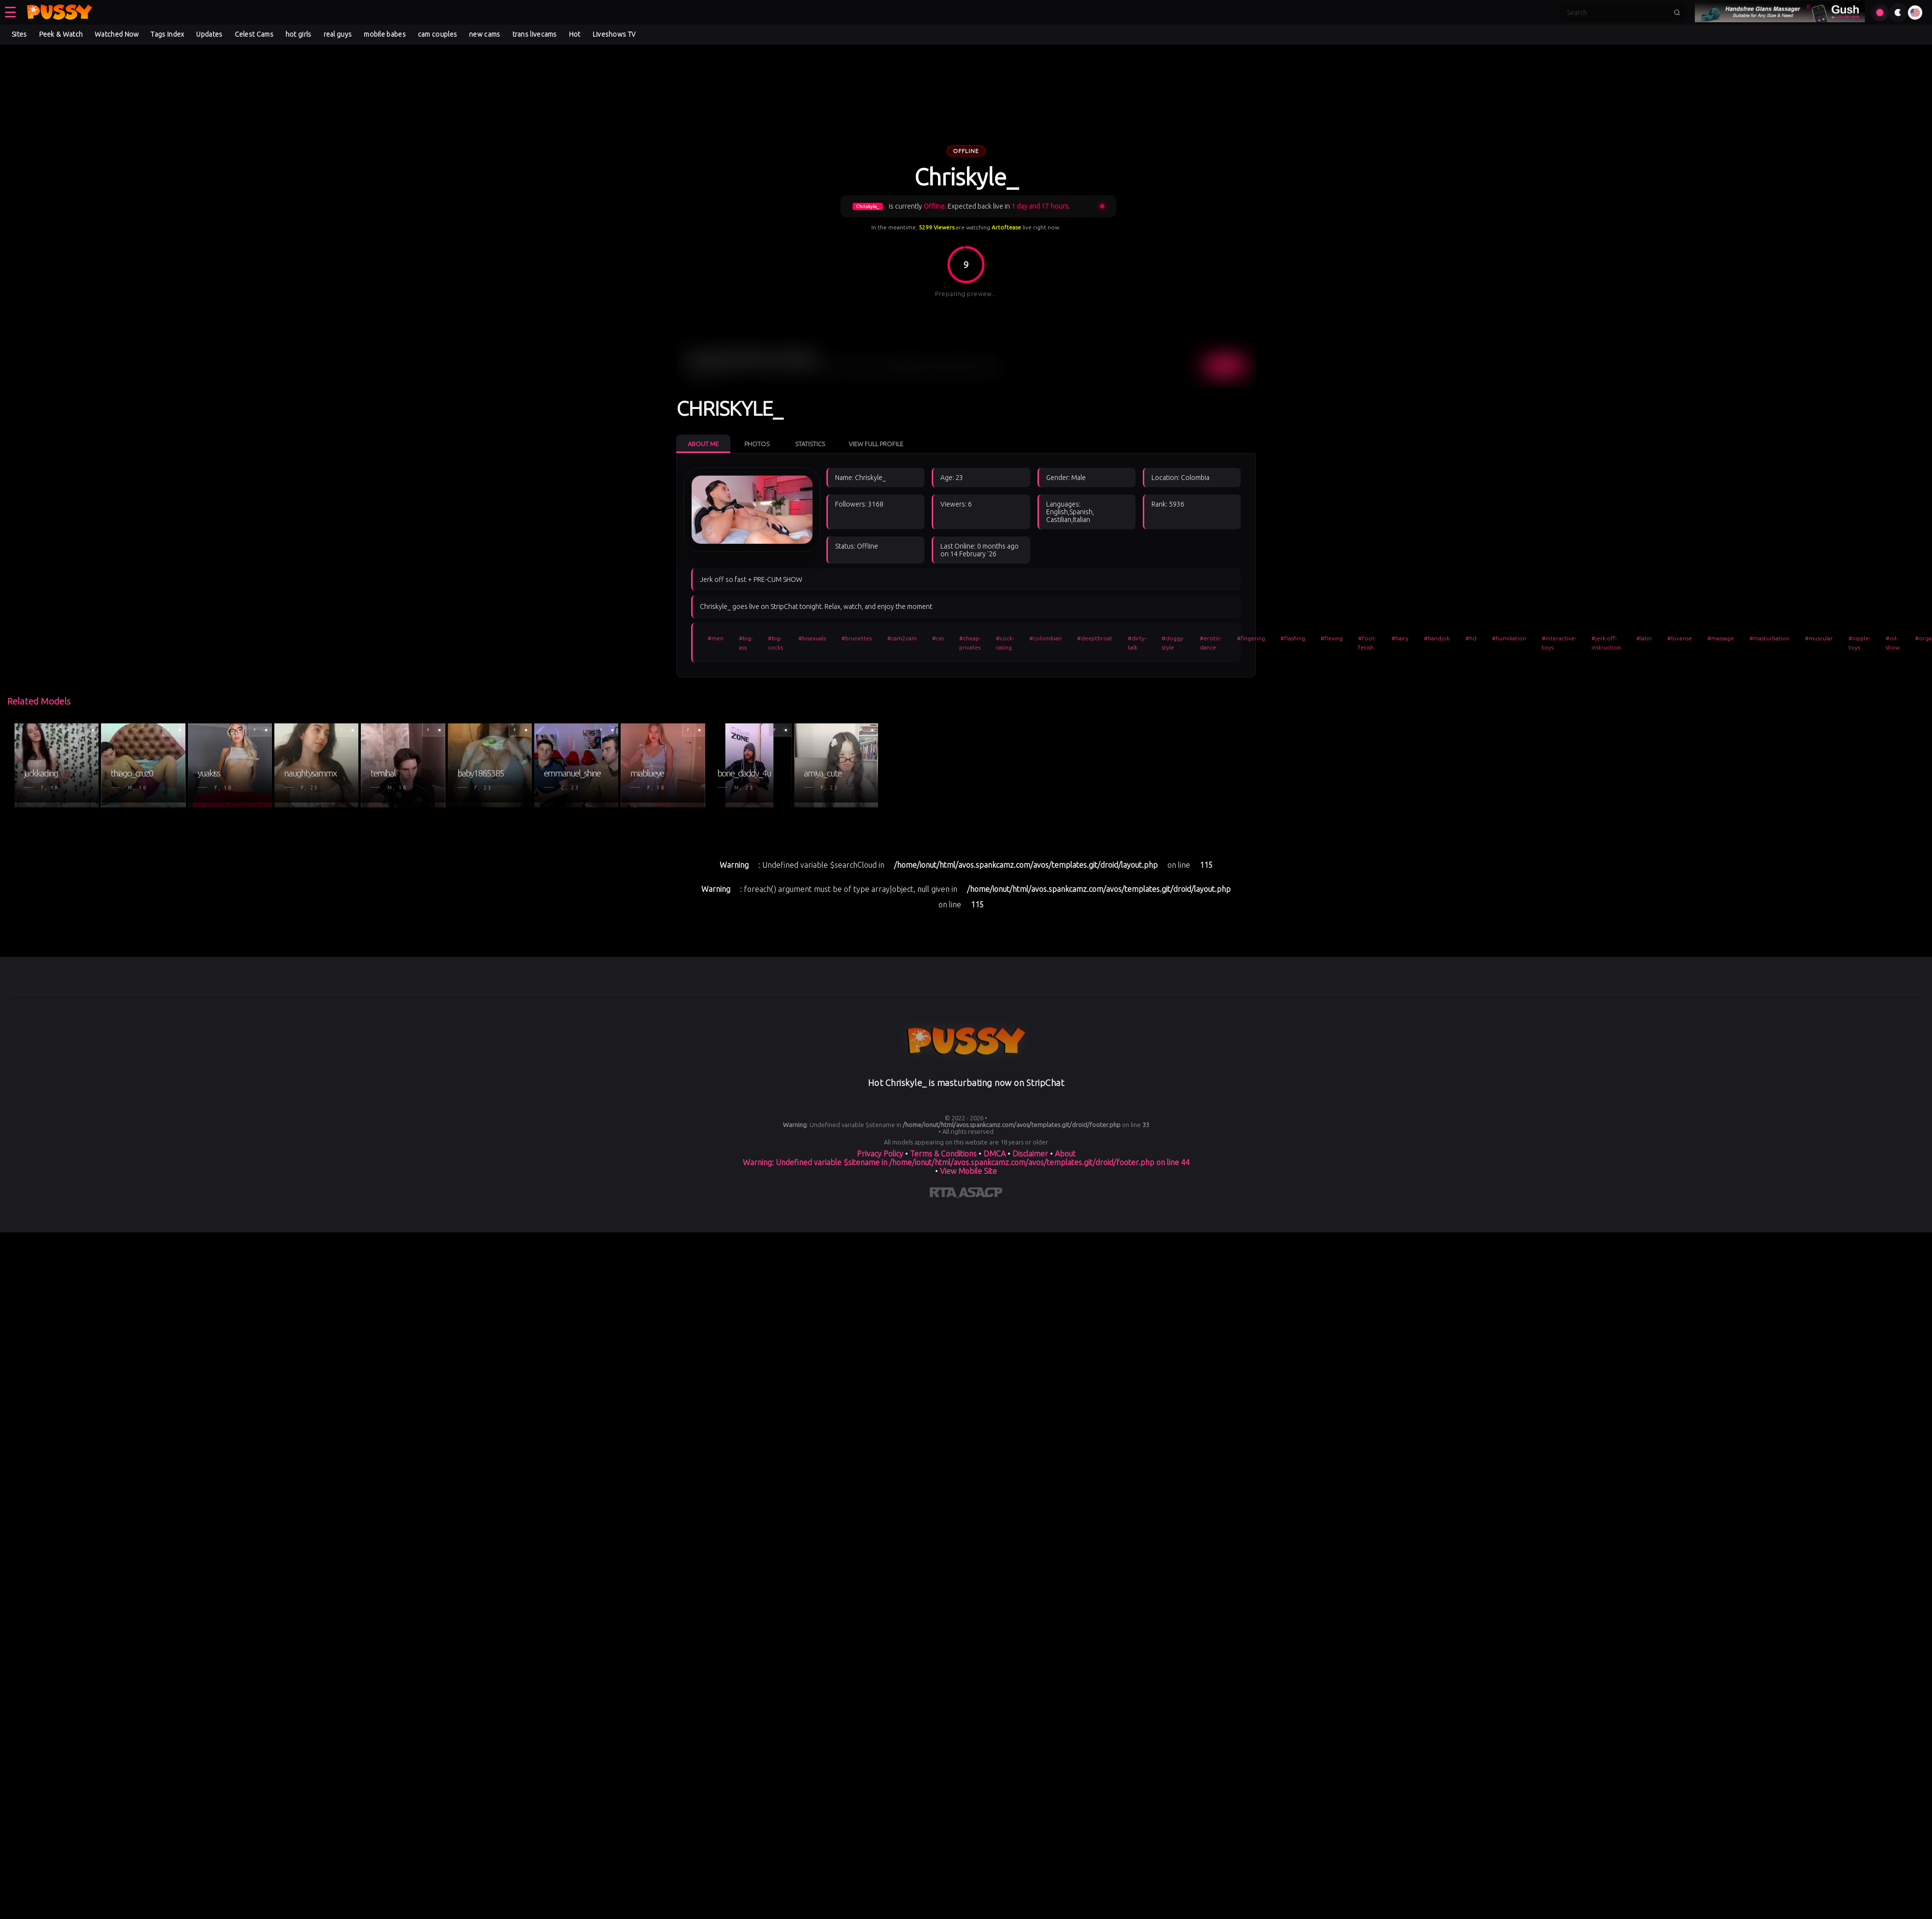 The image size is (1932, 1919). Describe the element at coordinates (969, 642) in the screenshot. I see `#cheap-privates` at that location.